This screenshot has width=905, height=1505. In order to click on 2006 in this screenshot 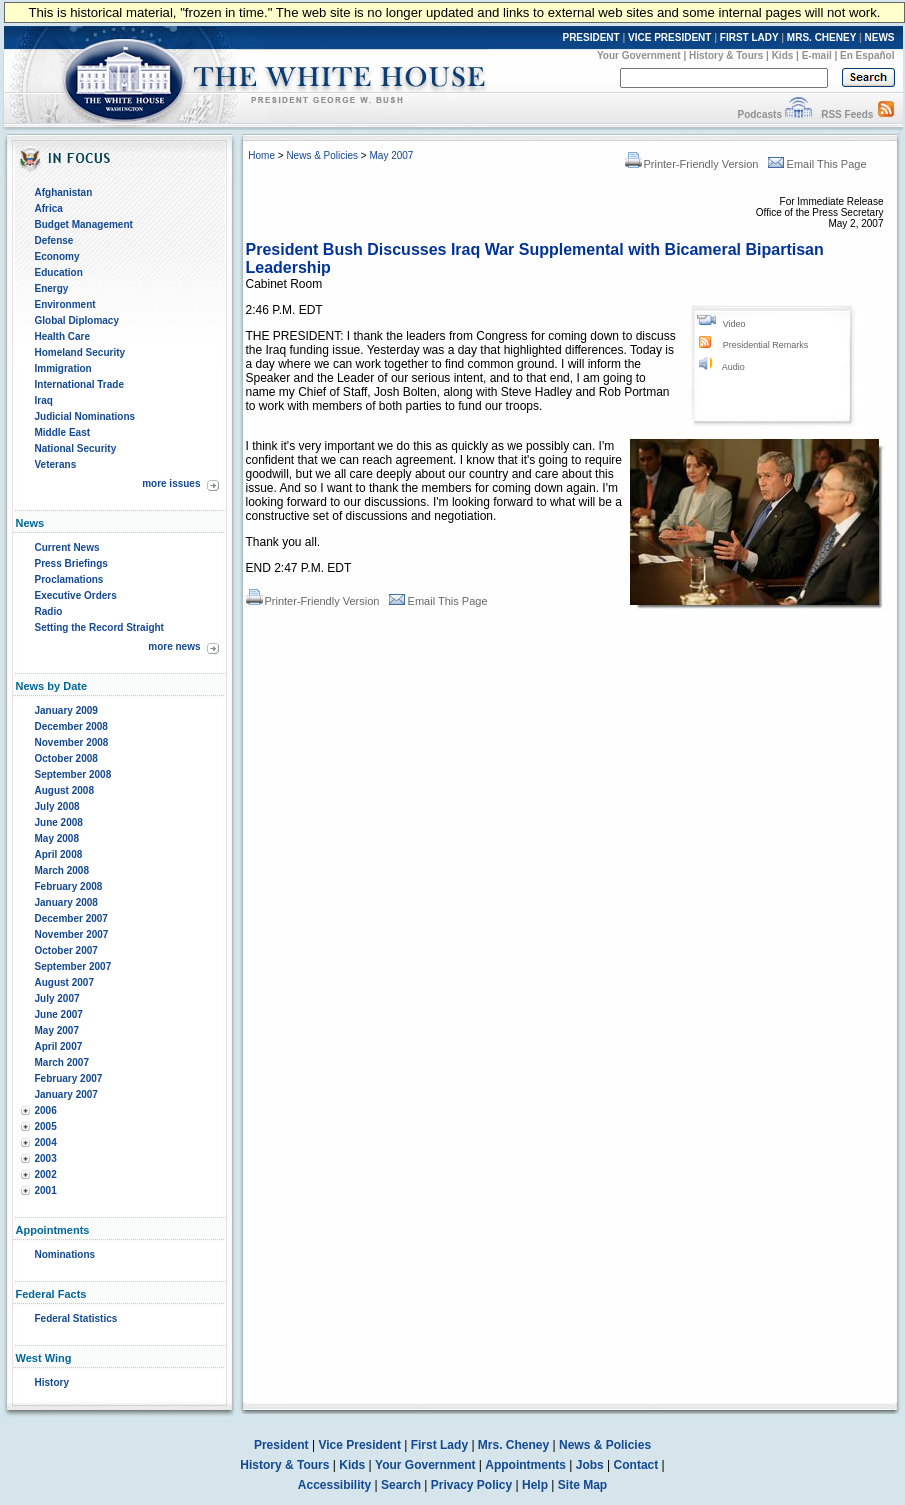, I will do `click(46, 1110)`.